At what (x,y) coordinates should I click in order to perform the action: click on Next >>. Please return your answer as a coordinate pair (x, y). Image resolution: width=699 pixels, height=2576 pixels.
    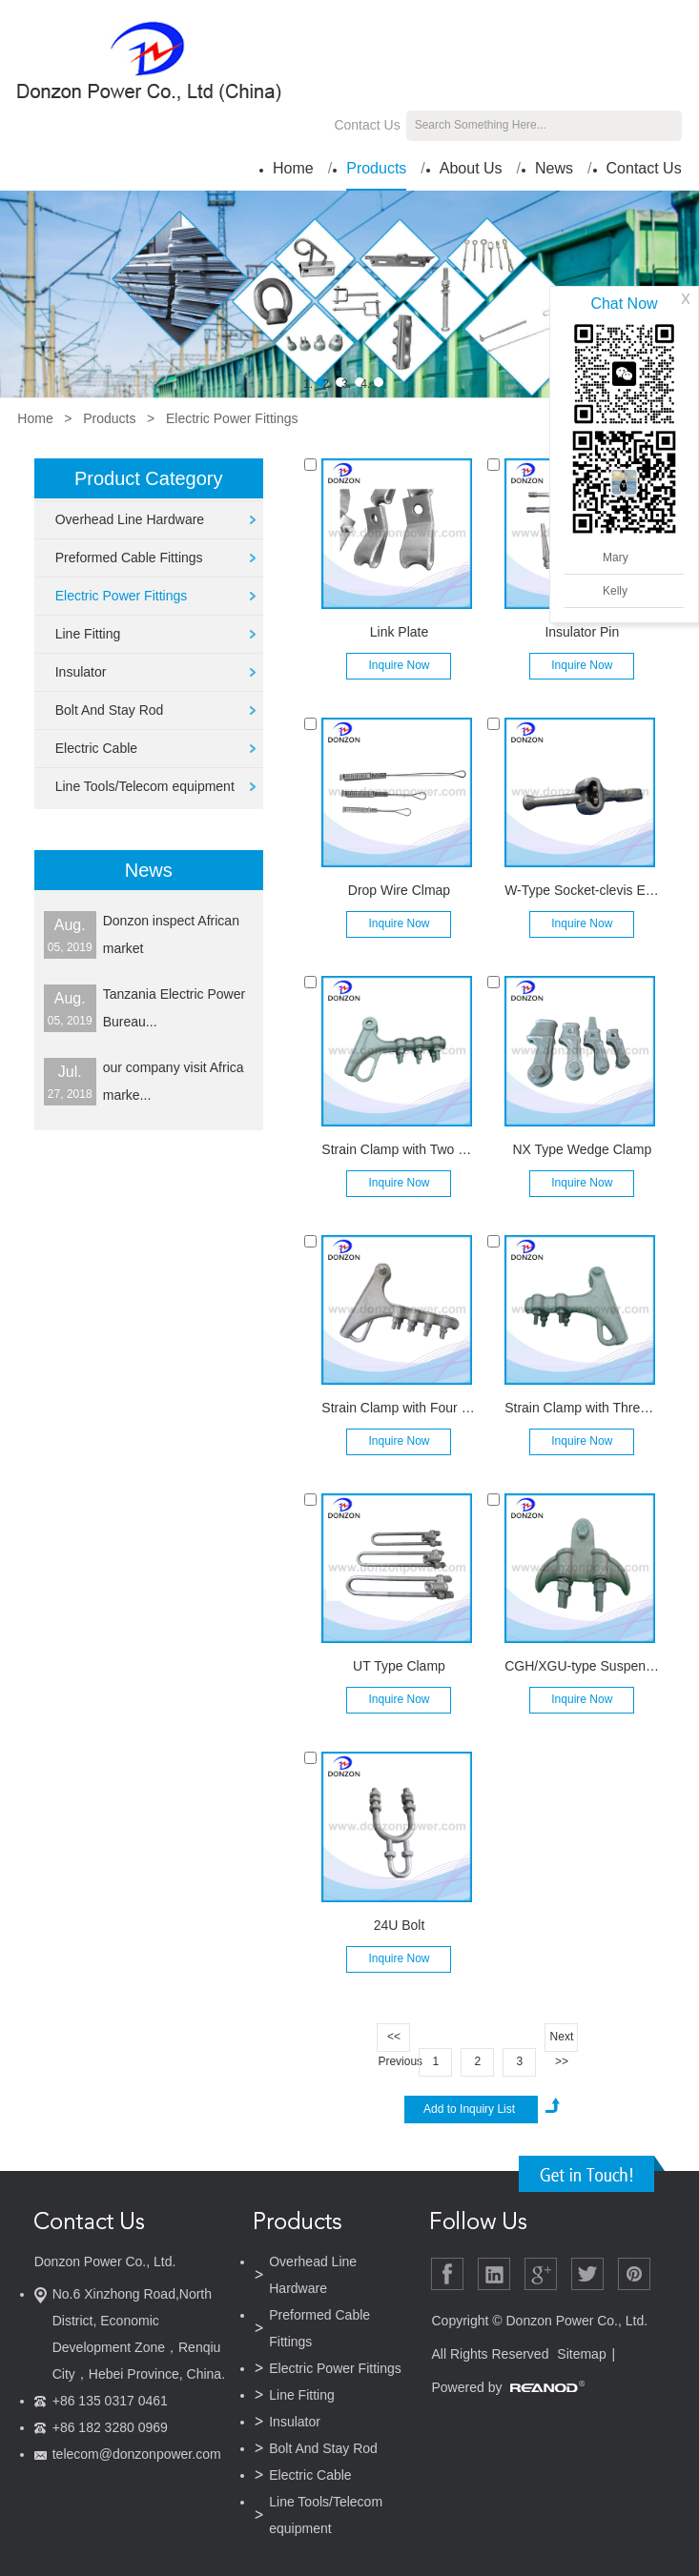
    Looking at the image, I should click on (562, 2041).